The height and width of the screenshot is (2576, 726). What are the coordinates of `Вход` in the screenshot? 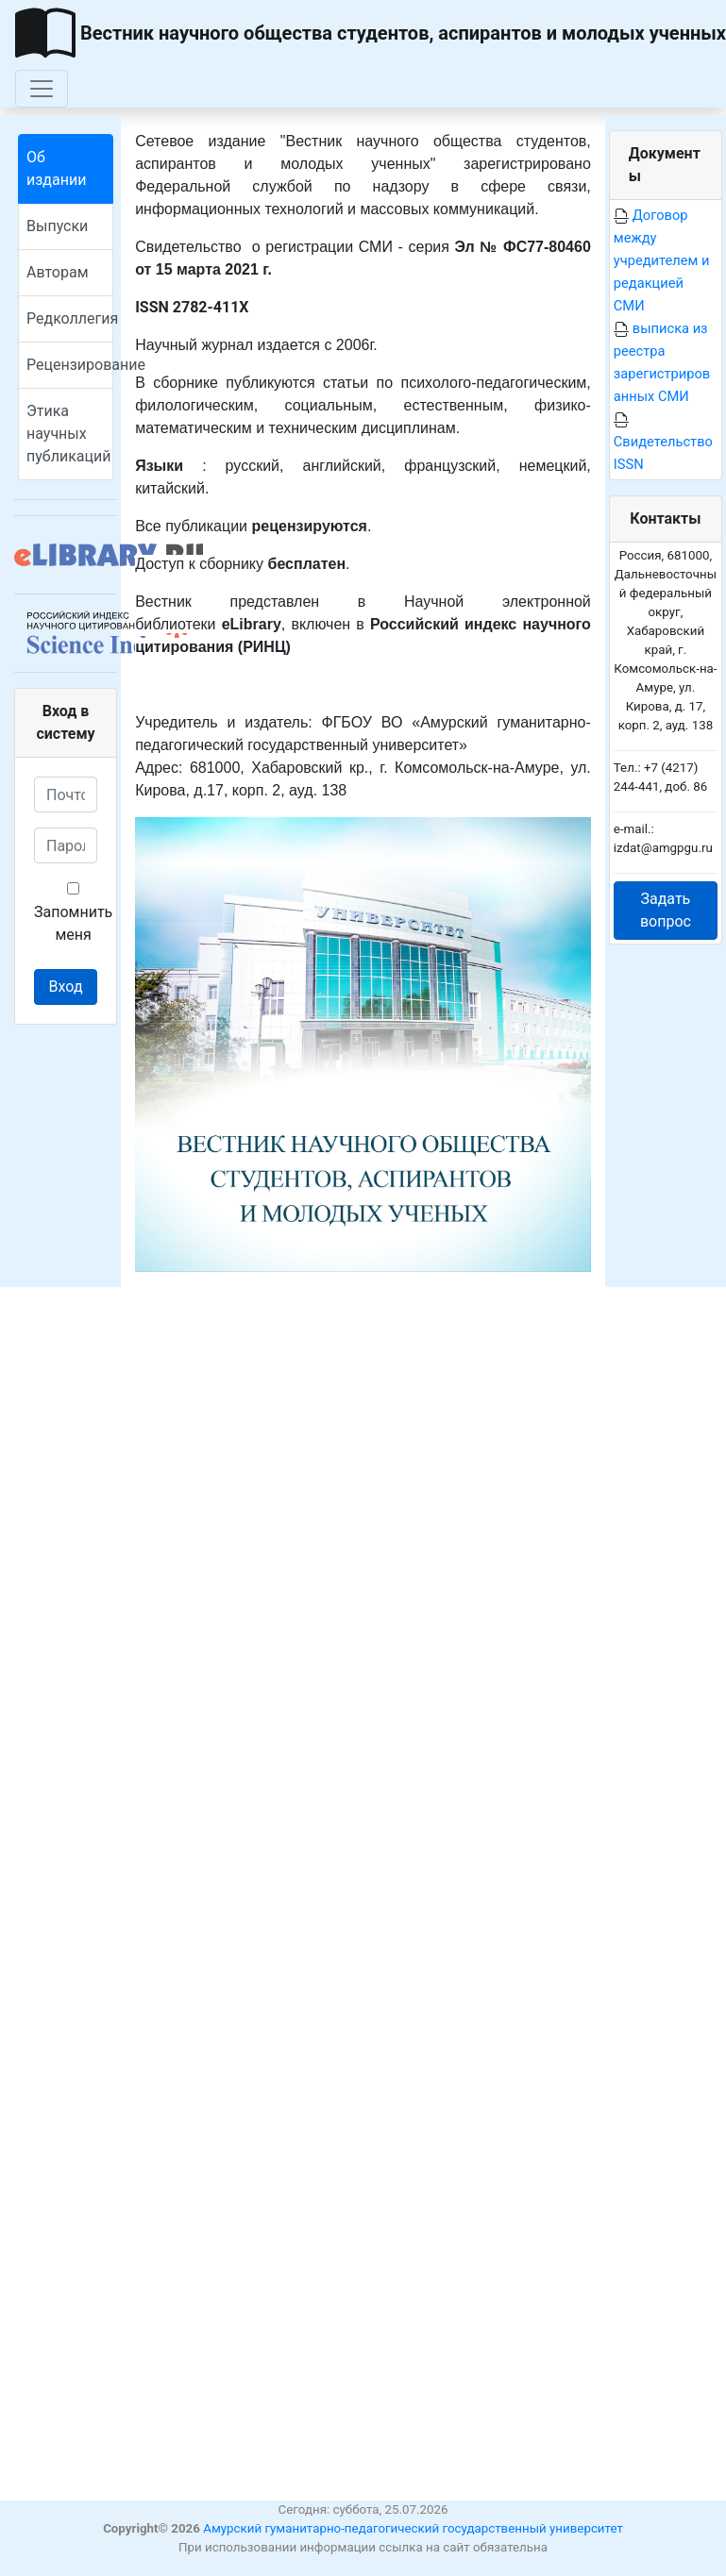 It's located at (66, 986).